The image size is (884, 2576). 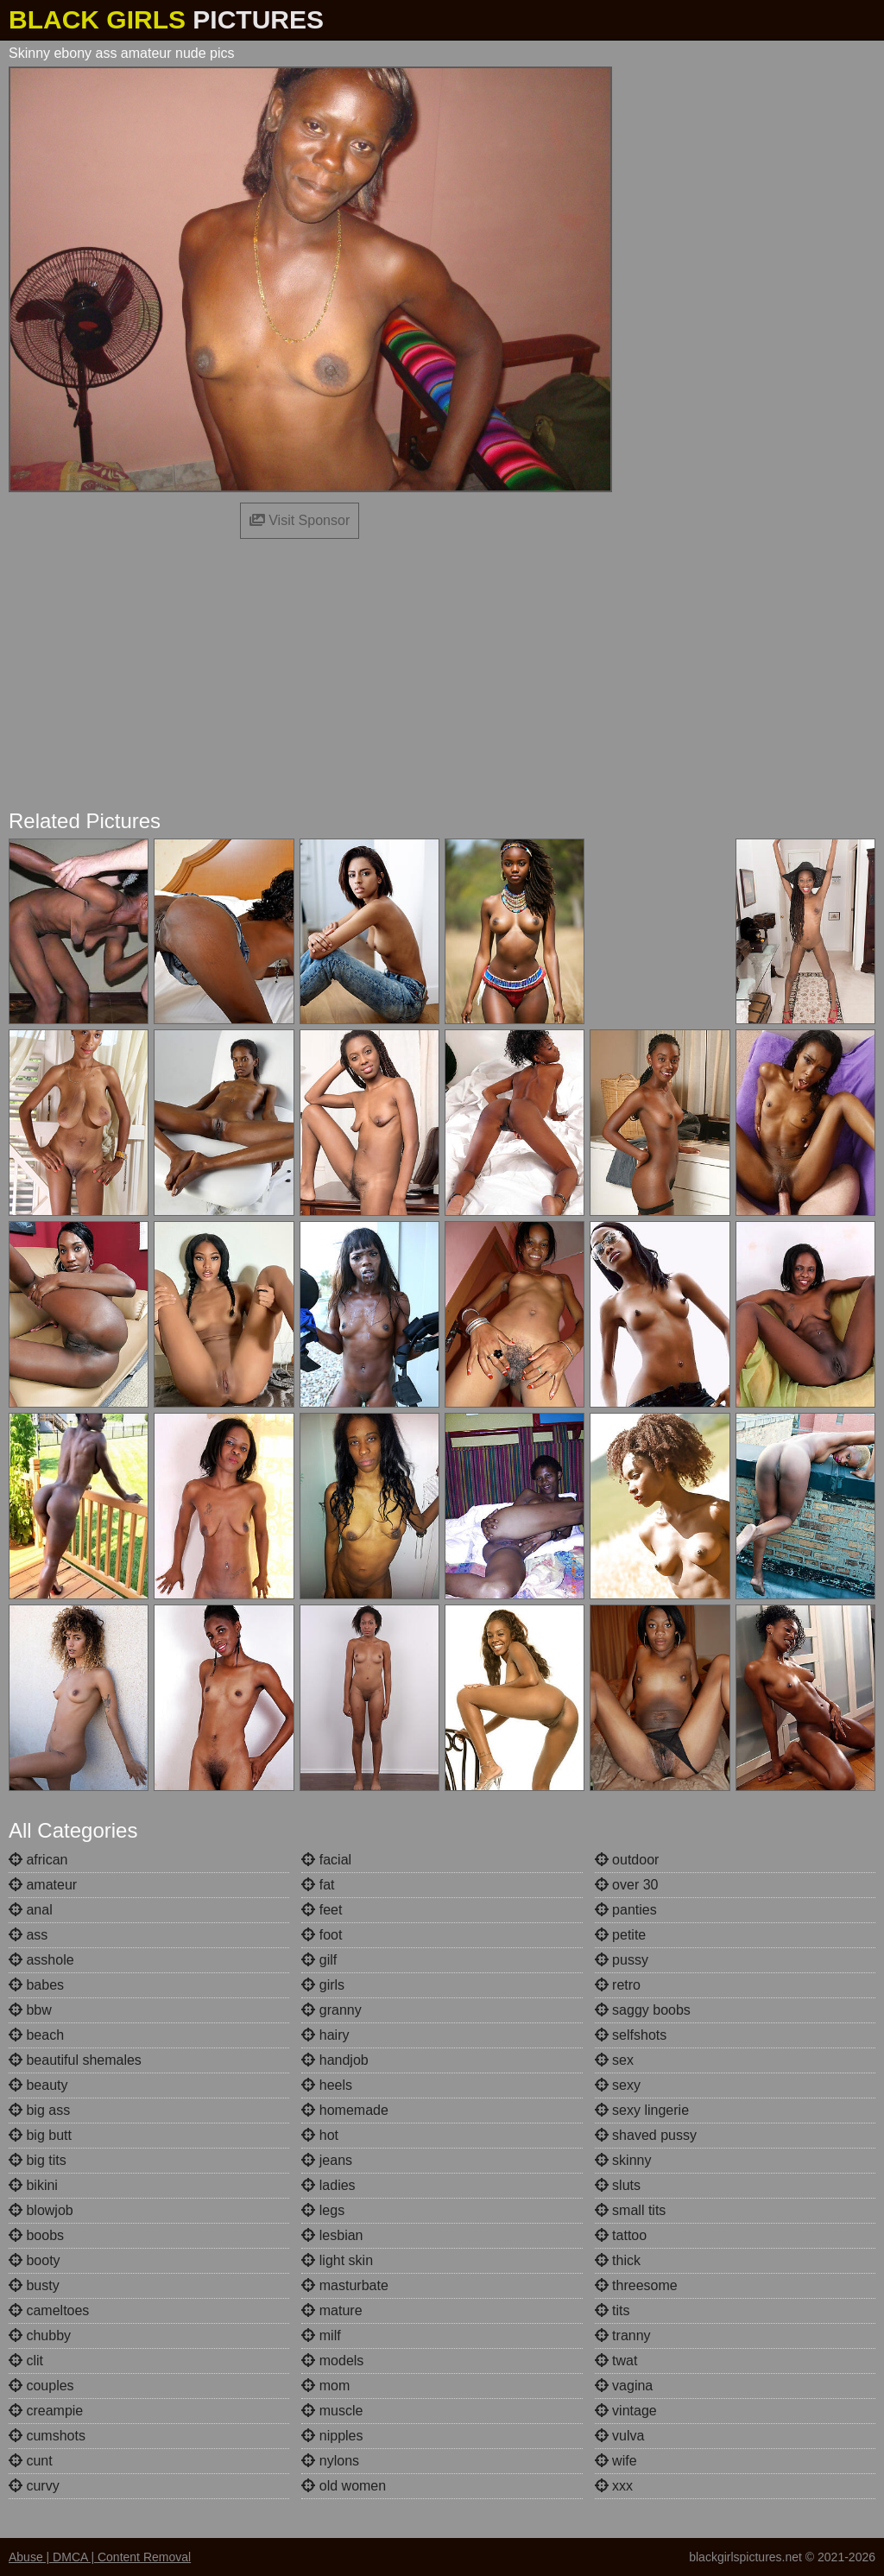 What do you see at coordinates (30, 2010) in the screenshot?
I see `bbw` at bounding box center [30, 2010].